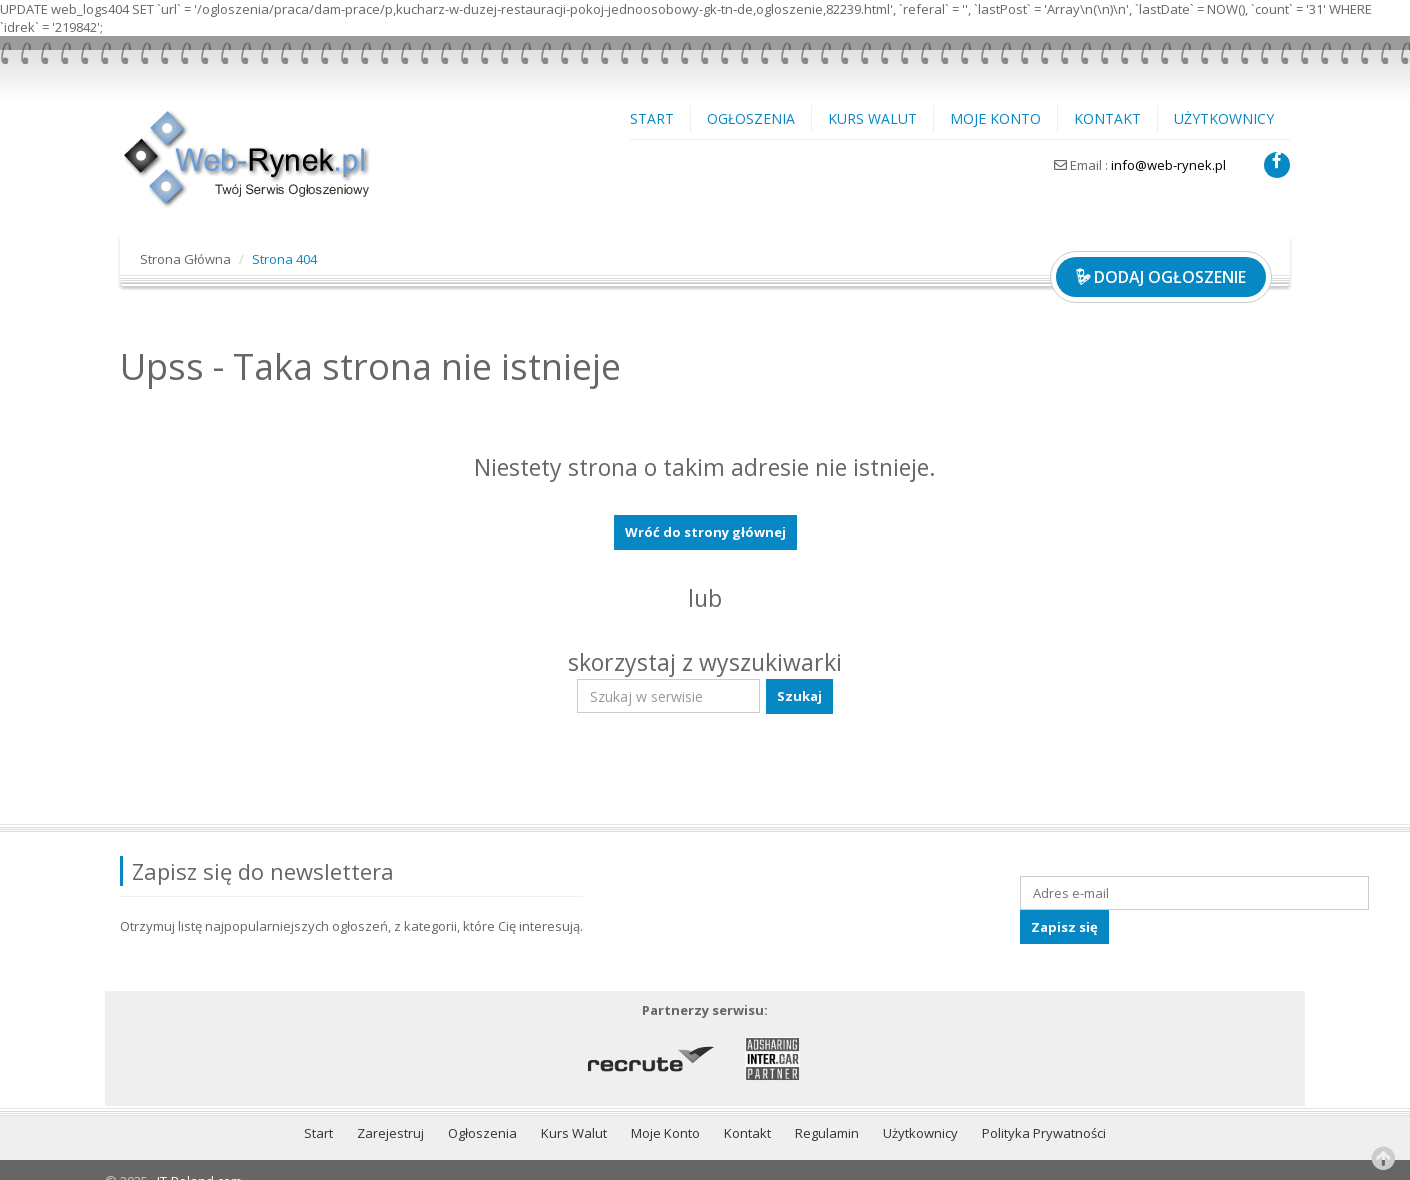  What do you see at coordinates (1224, 118) in the screenshot?
I see `Użytkownicy` at bounding box center [1224, 118].